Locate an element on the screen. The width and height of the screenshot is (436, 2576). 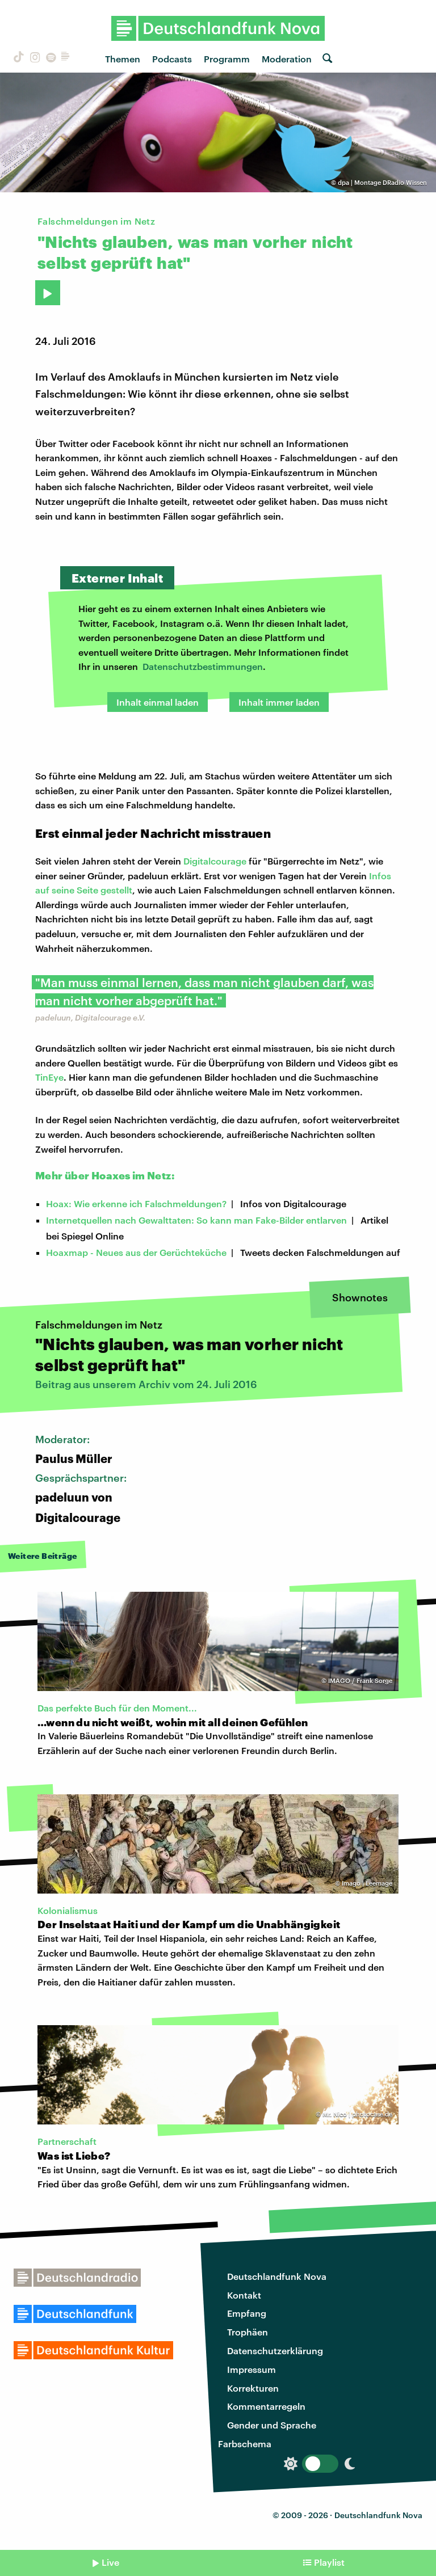
Hoax: Wie erkenne ich Falschmeldungen? is located at coordinates (136, 1203).